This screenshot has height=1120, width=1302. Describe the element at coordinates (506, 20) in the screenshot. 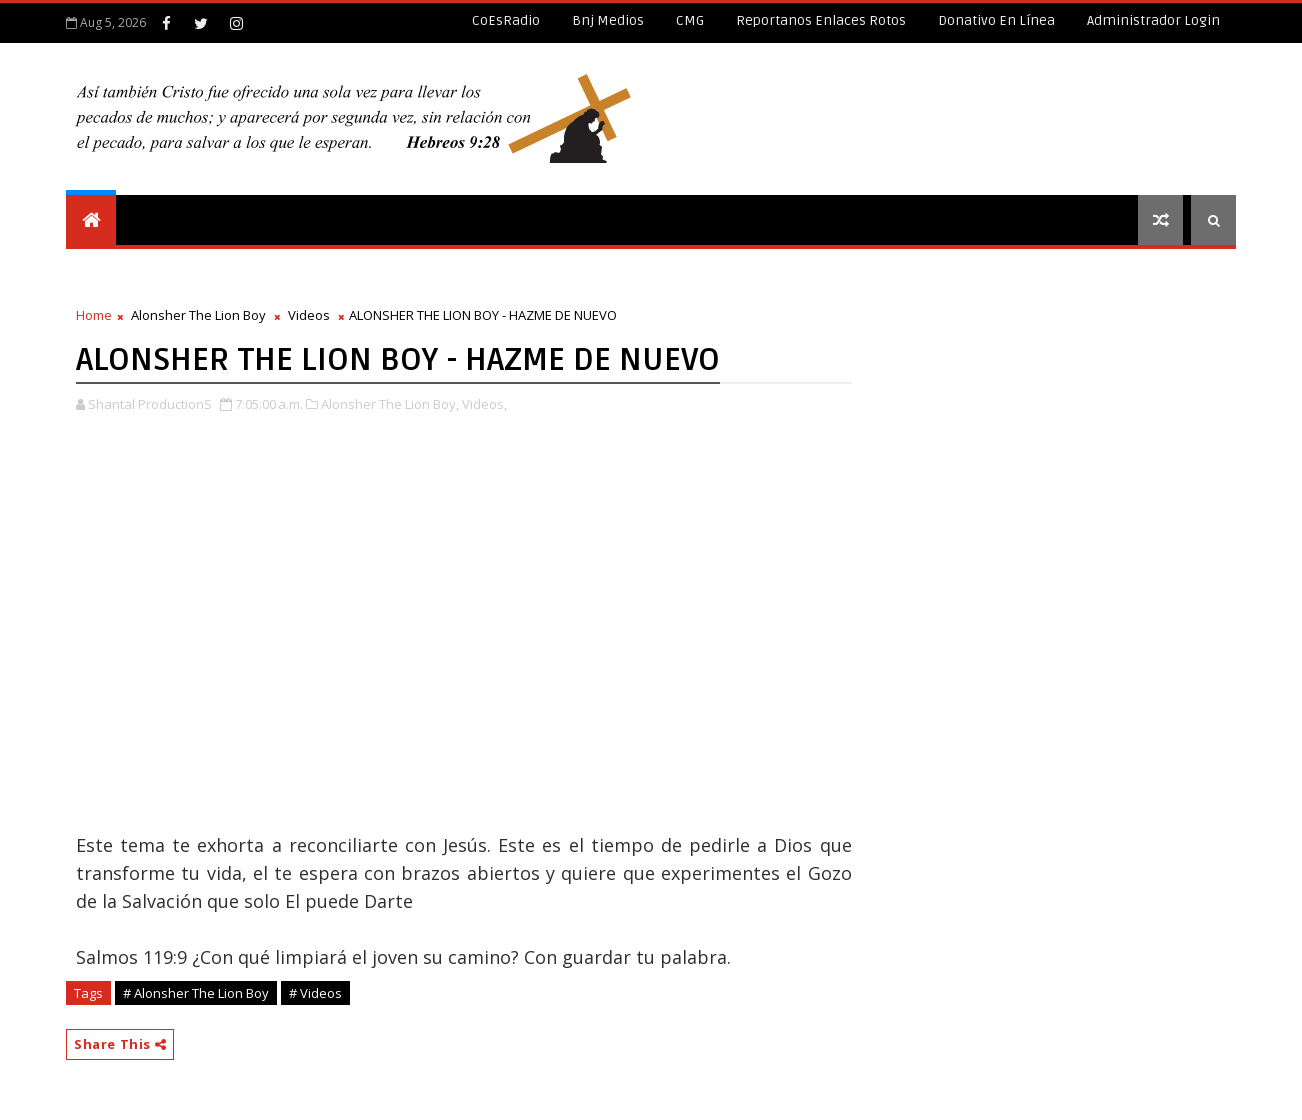

I see `CoEsRadio` at that location.